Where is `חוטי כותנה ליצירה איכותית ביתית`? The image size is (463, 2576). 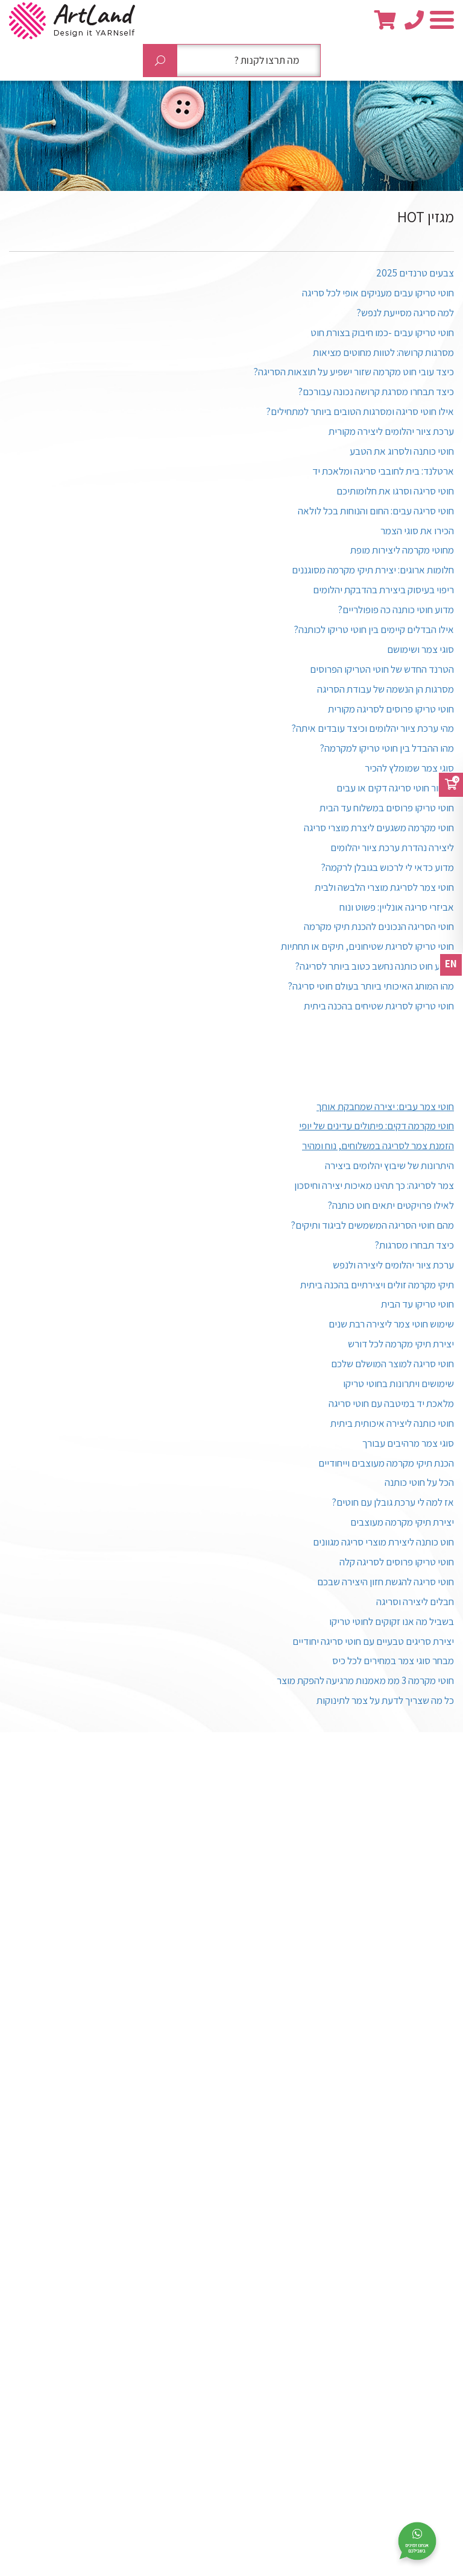 חוטי כותנה ליצירה איכותית ביתית is located at coordinates (392, 1423).